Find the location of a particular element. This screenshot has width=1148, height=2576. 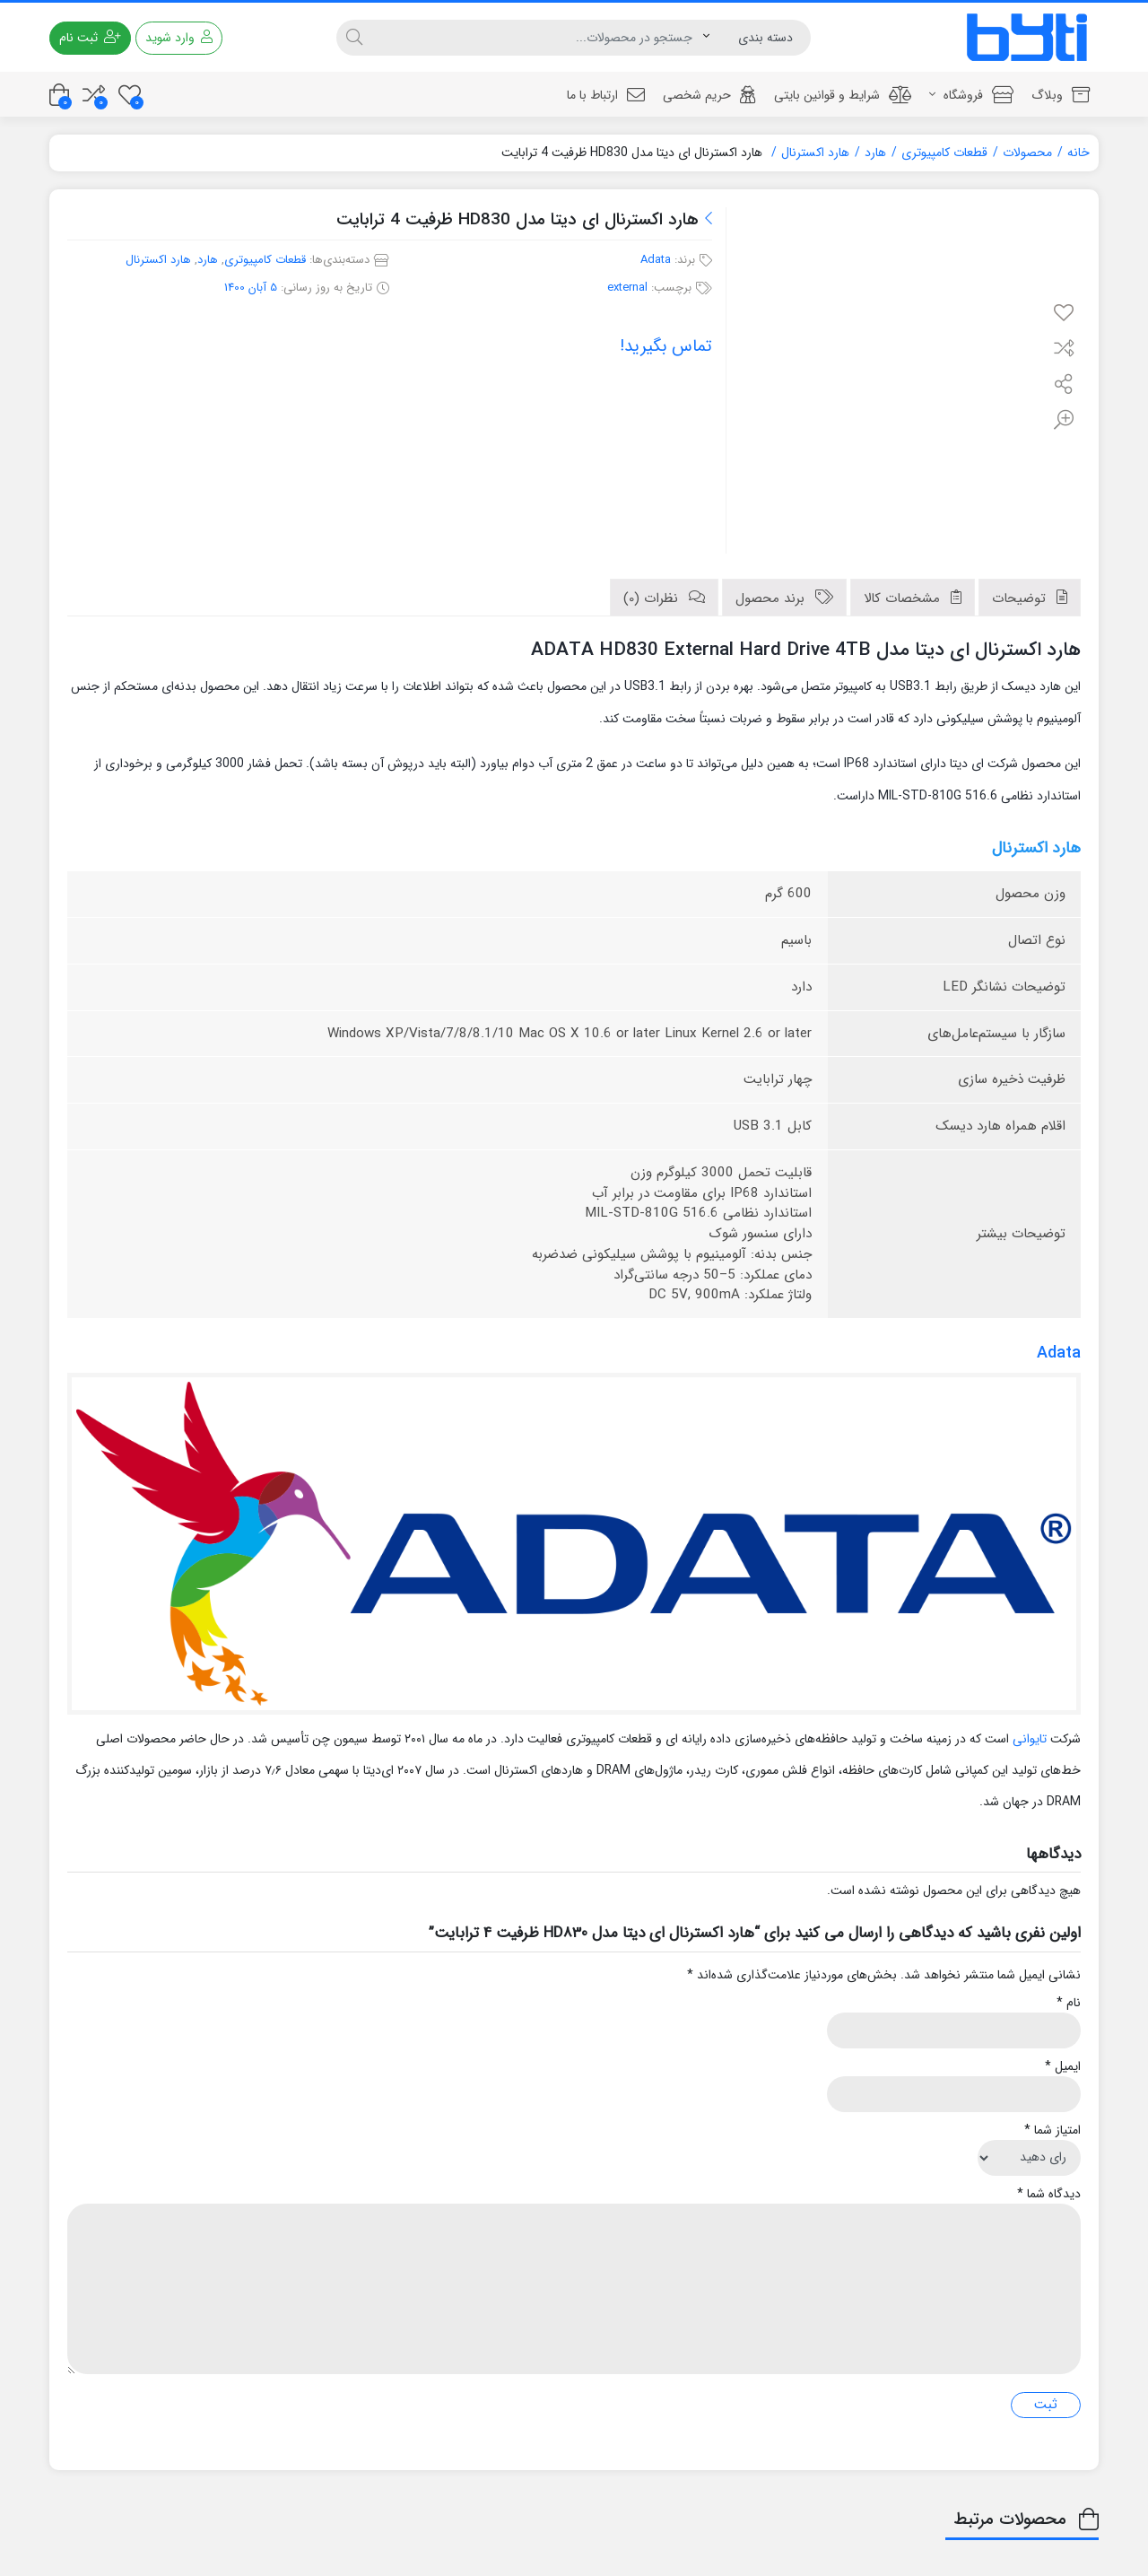

هارد اکسترنال is located at coordinates (815, 152).